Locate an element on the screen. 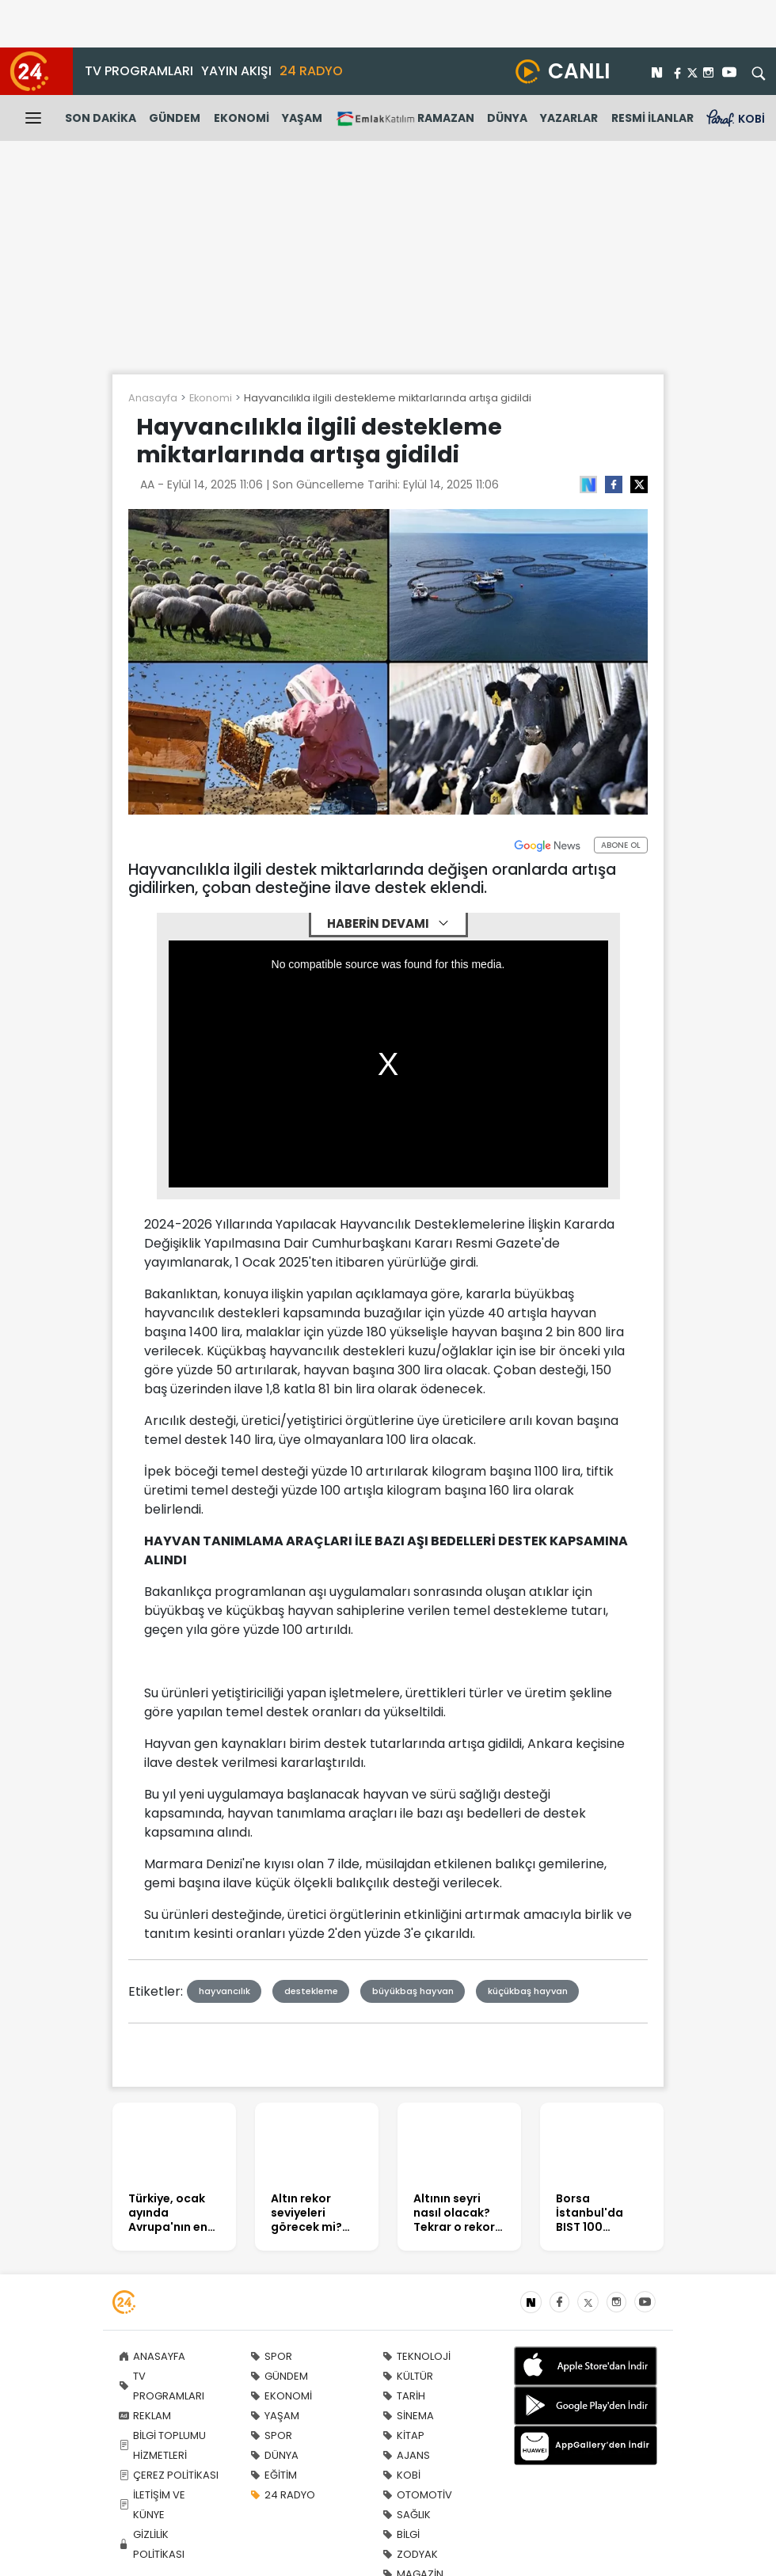 Image resolution: width=776 pixels, height=2576 pixels. BİLGİ TOPLUMU HİZMETLERİ is located at coordinates (162, 2445).